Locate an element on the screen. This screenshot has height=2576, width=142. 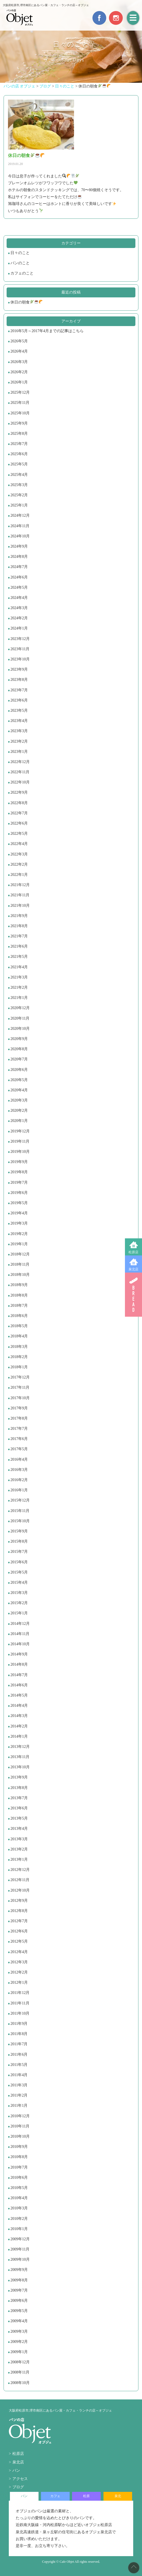
2021年8月 is located at coordinates (19, 926).